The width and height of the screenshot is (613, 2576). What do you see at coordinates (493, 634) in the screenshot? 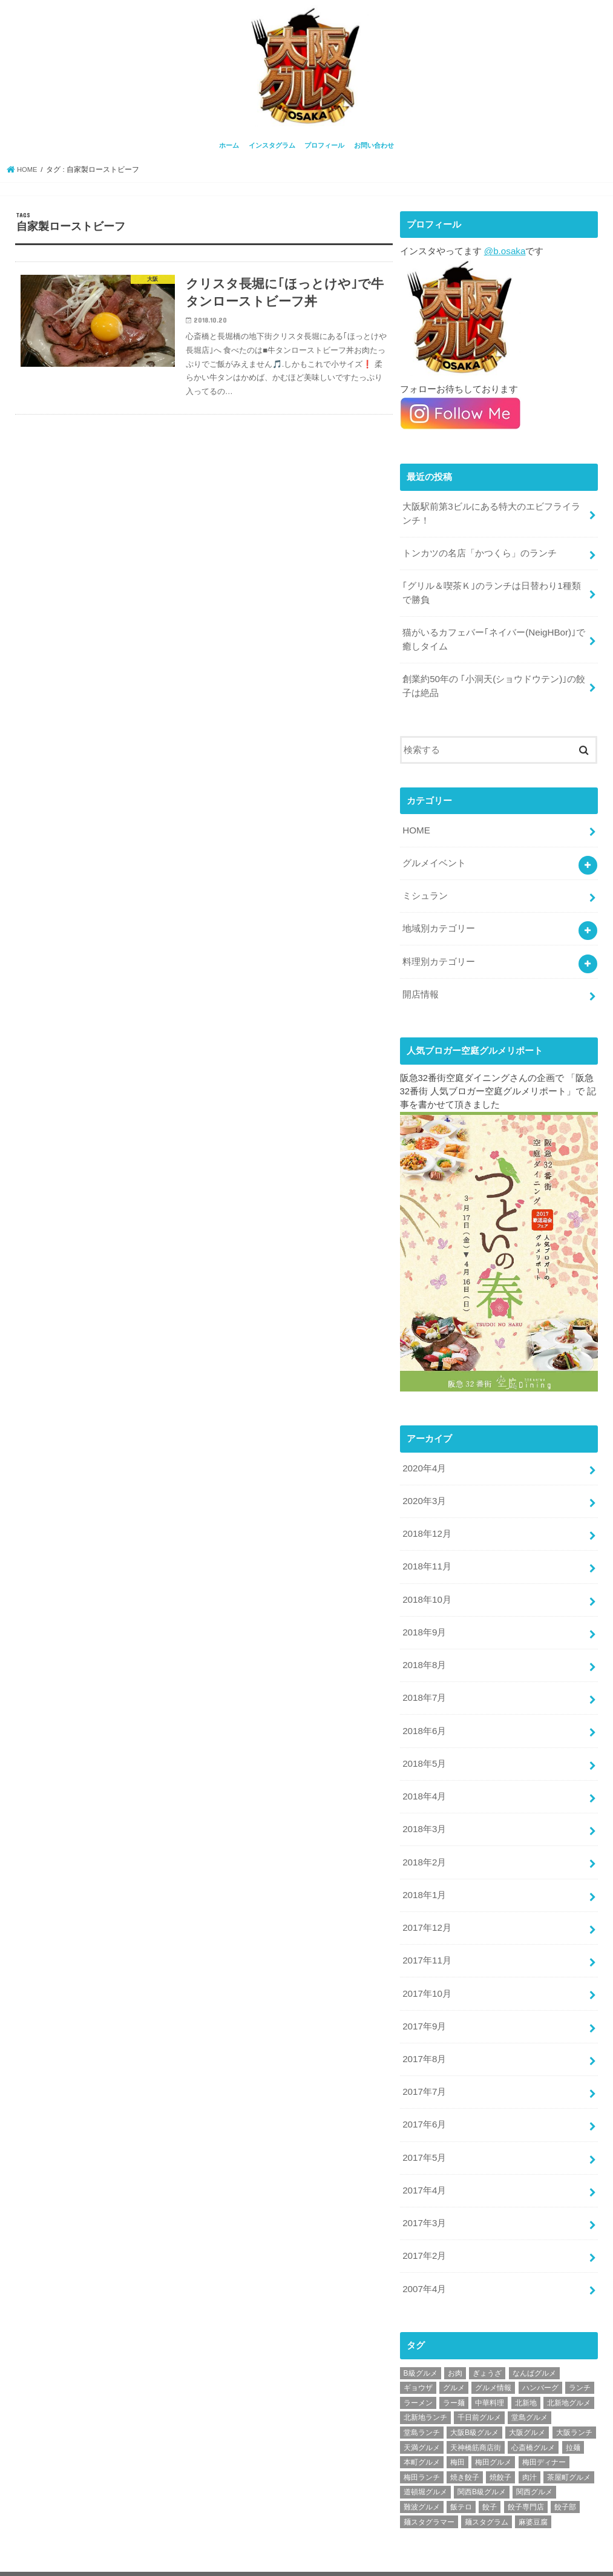
I see `猫がいるカフェバー｢ネイバー(NeigHBor)｣で癒しタイム` at bounding box center [493, 634].